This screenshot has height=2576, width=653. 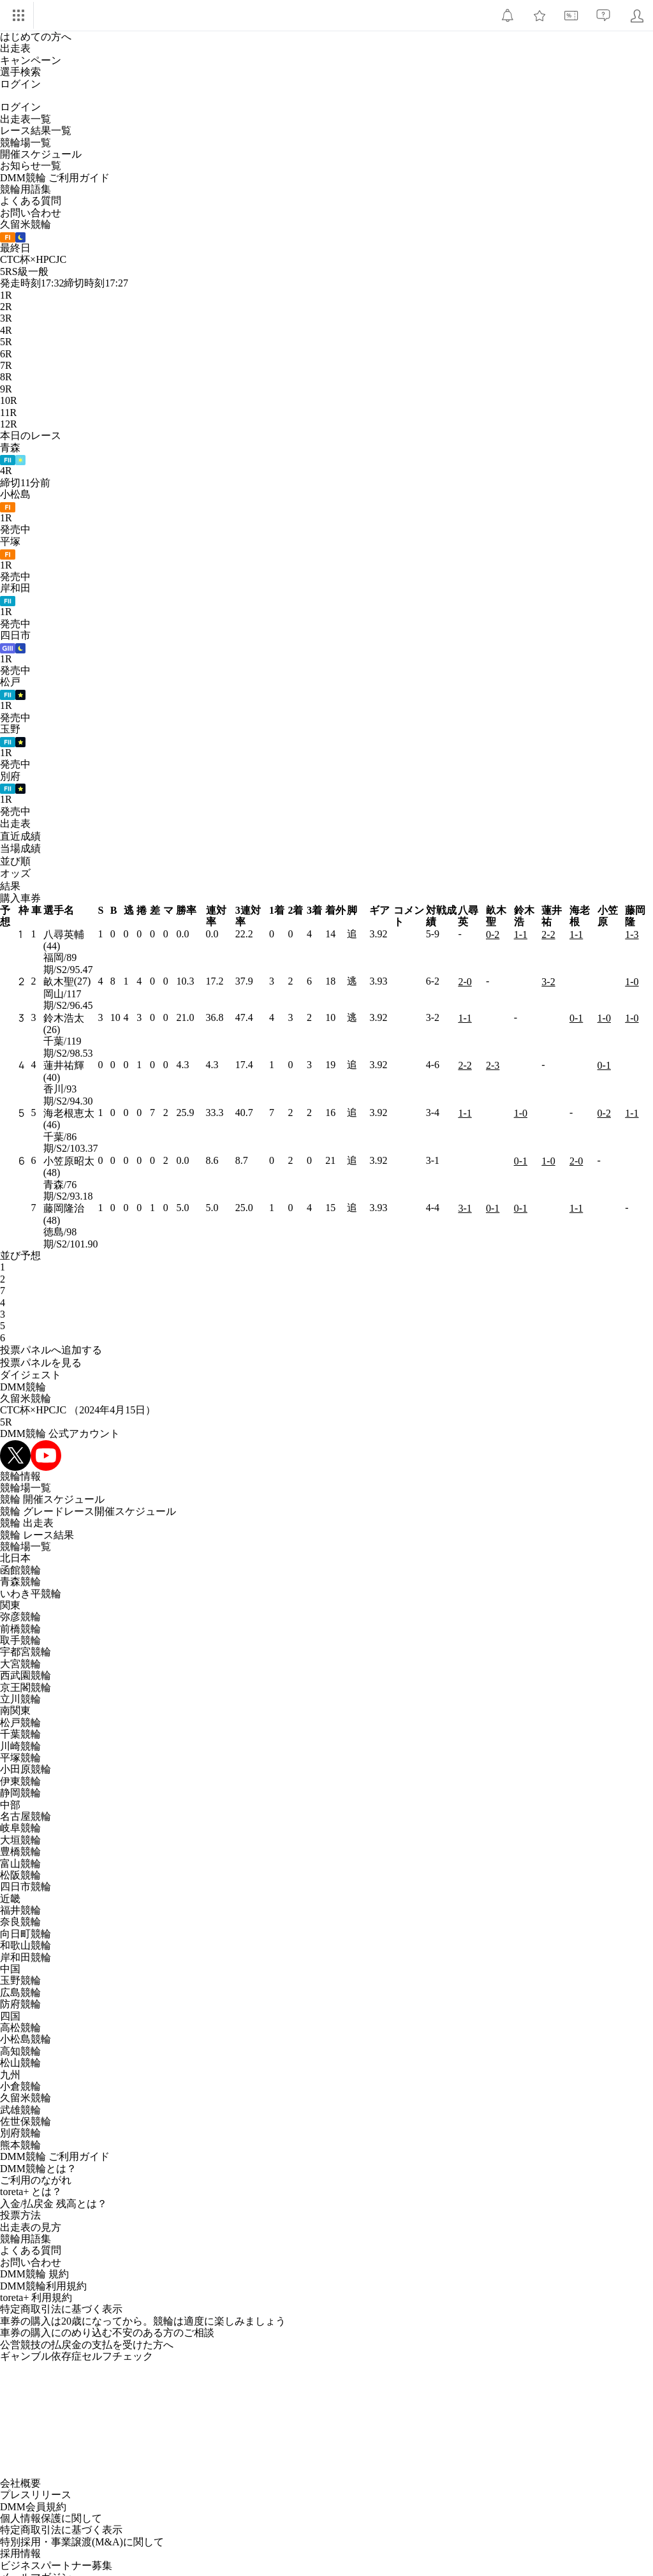 What do you see at coordinates (78, 1409) in the screenshot?
I see `CTC杯×HPCJC （2024年4月15日）` at bounding box center [78, 1409].